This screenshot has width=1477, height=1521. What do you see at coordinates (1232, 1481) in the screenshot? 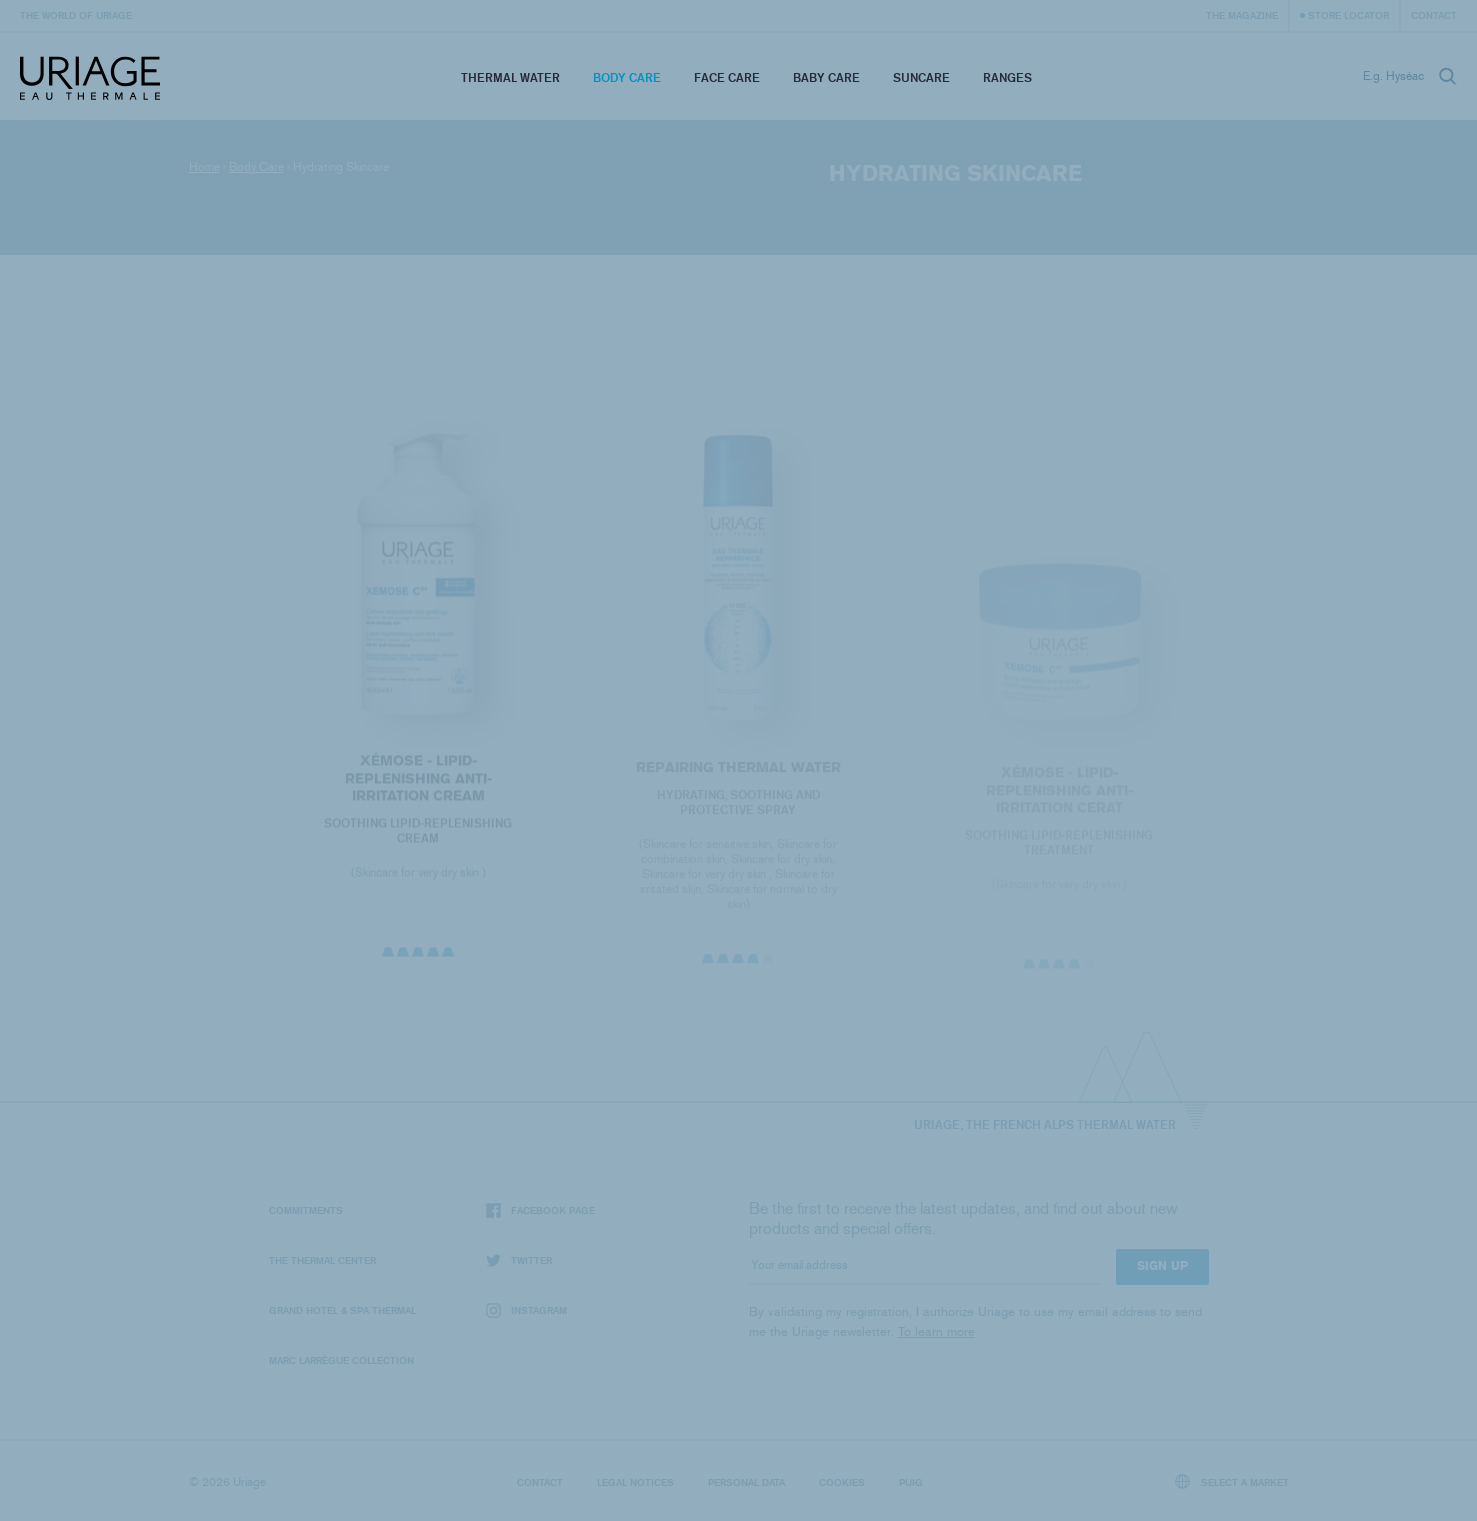
I see `Select a market` at bounding box center [1232, 1481].